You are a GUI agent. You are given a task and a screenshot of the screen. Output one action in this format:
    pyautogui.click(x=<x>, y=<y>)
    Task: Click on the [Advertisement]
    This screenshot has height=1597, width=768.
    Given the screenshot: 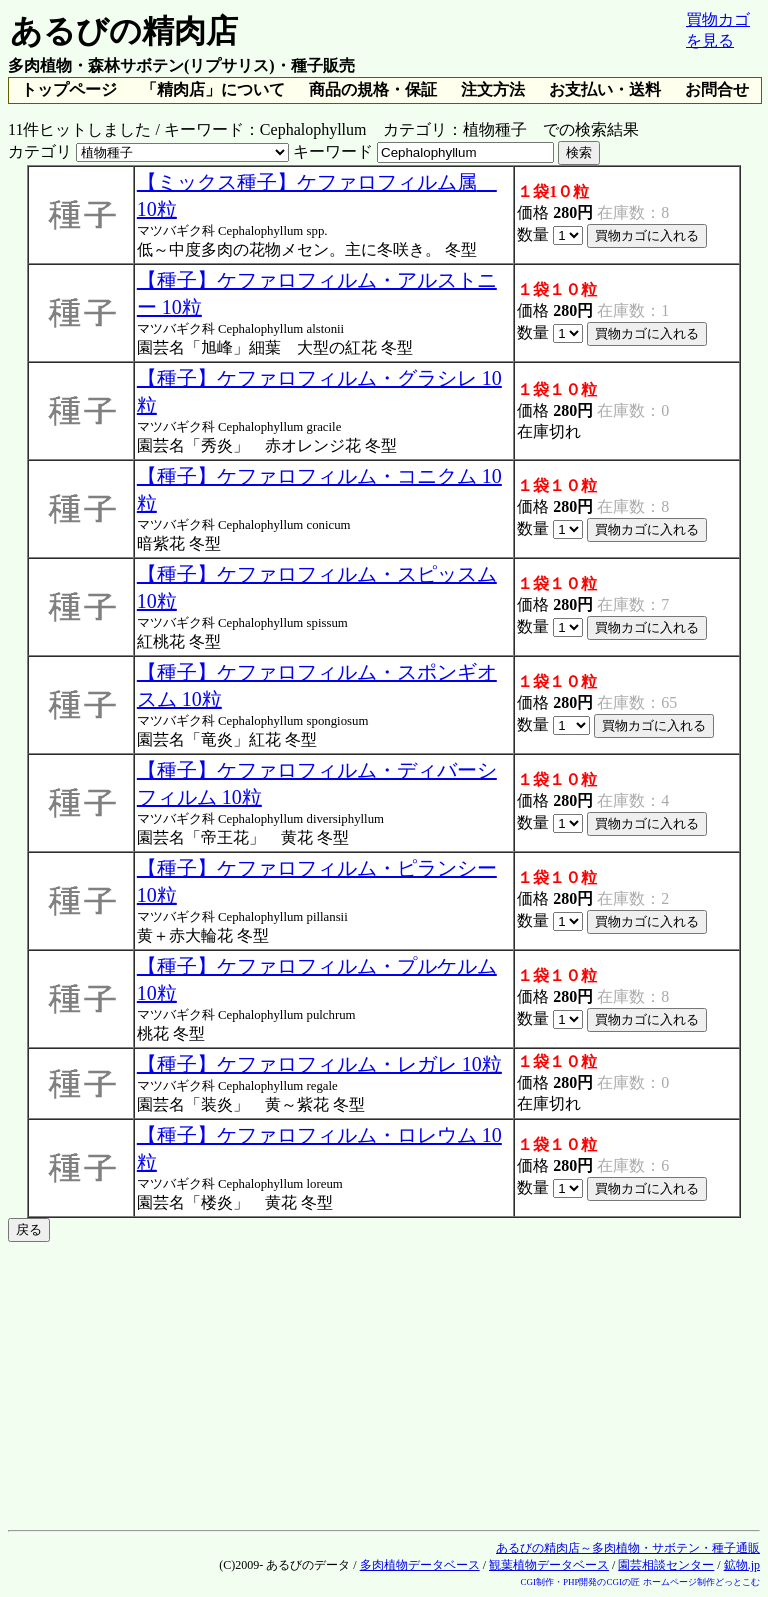 What is the action you would take?
    pyautogui.click(x=384, y=1382)
    